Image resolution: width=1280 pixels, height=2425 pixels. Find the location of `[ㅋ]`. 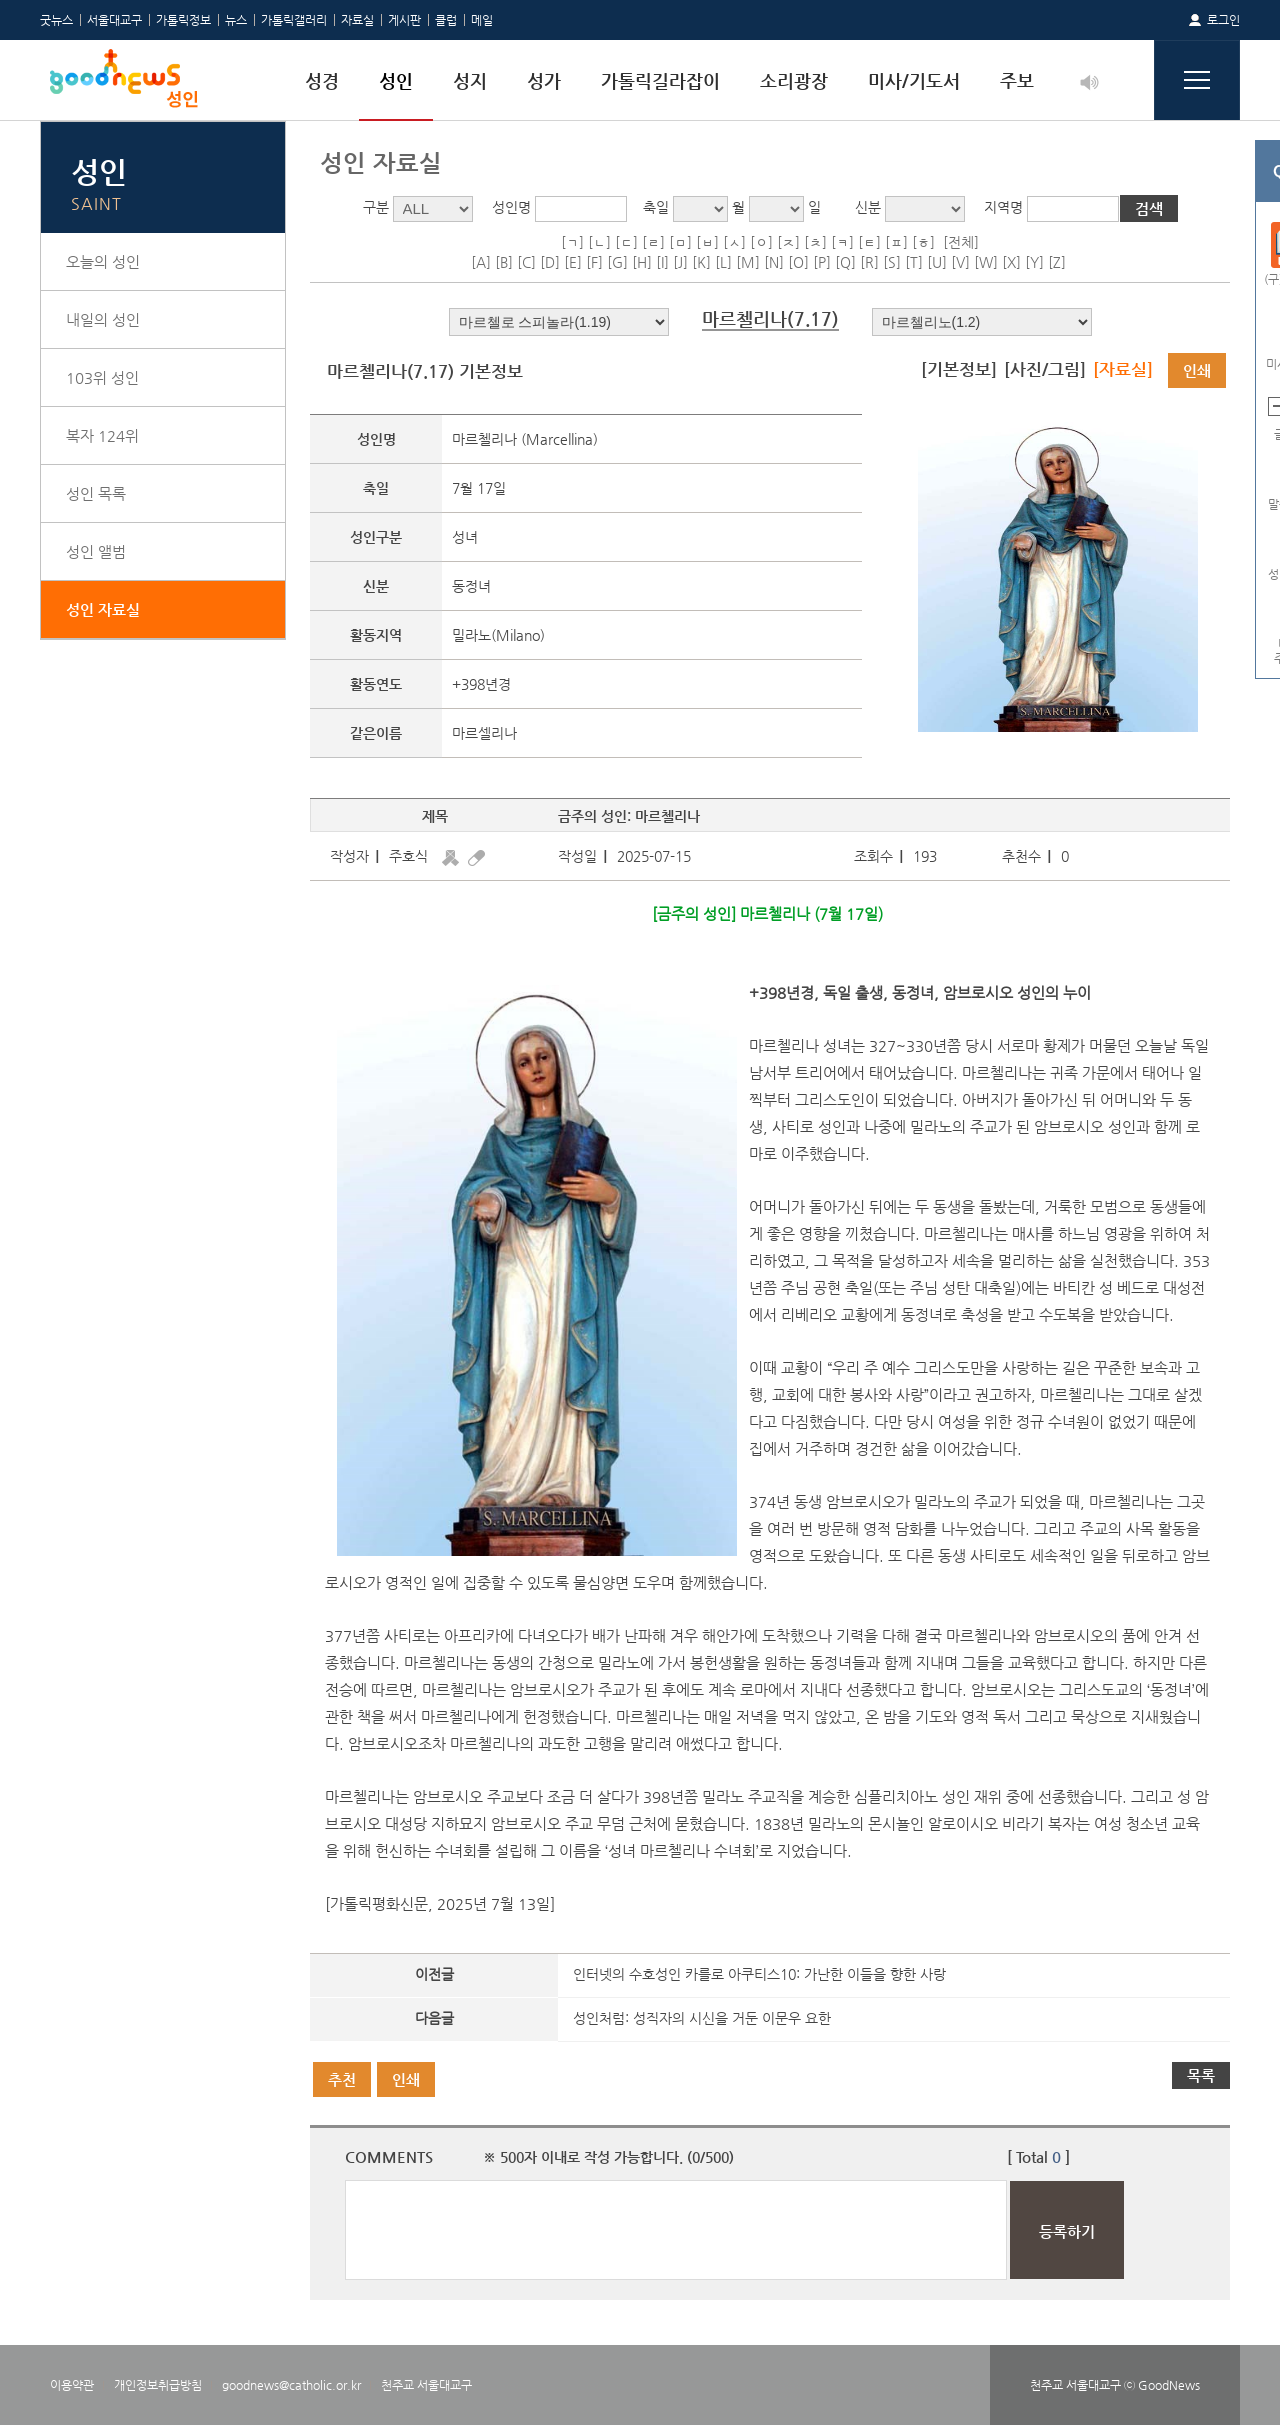

[ㅋ] is located at coordinates (842, 242).